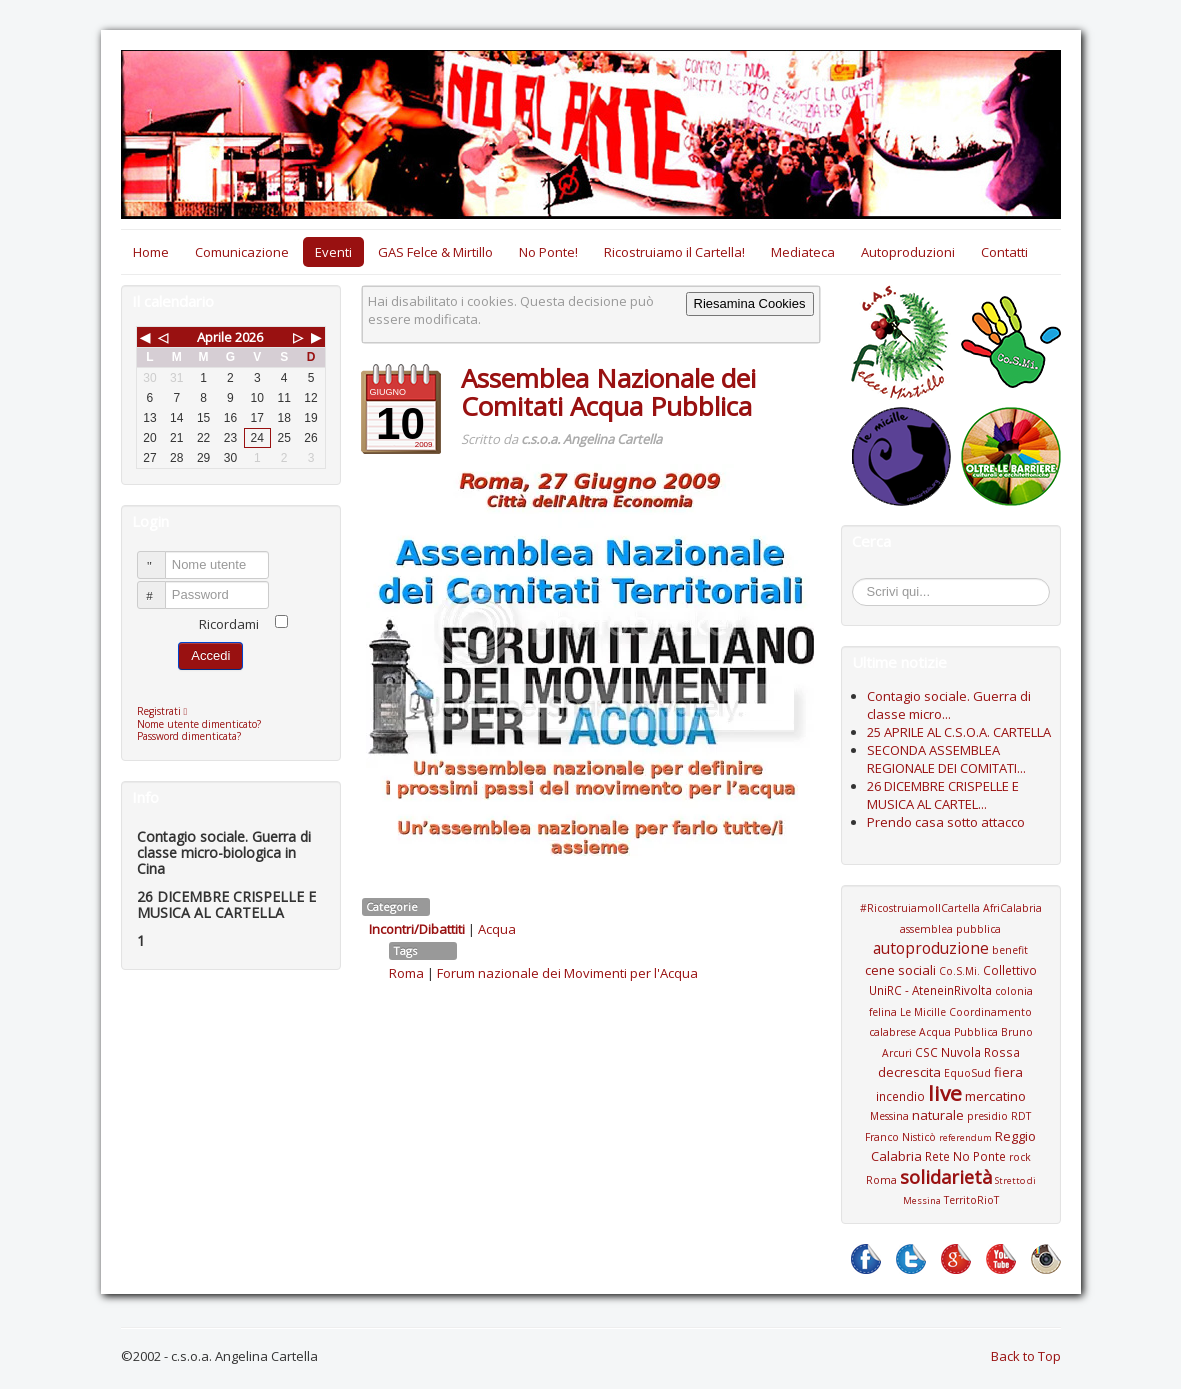 This screenshot has width=1181, height=1389. Describe the element at coordinates (959, 732) in the screenshot. I see `25 APRILE AL C.S.O.A. CARTELLA` at that location.